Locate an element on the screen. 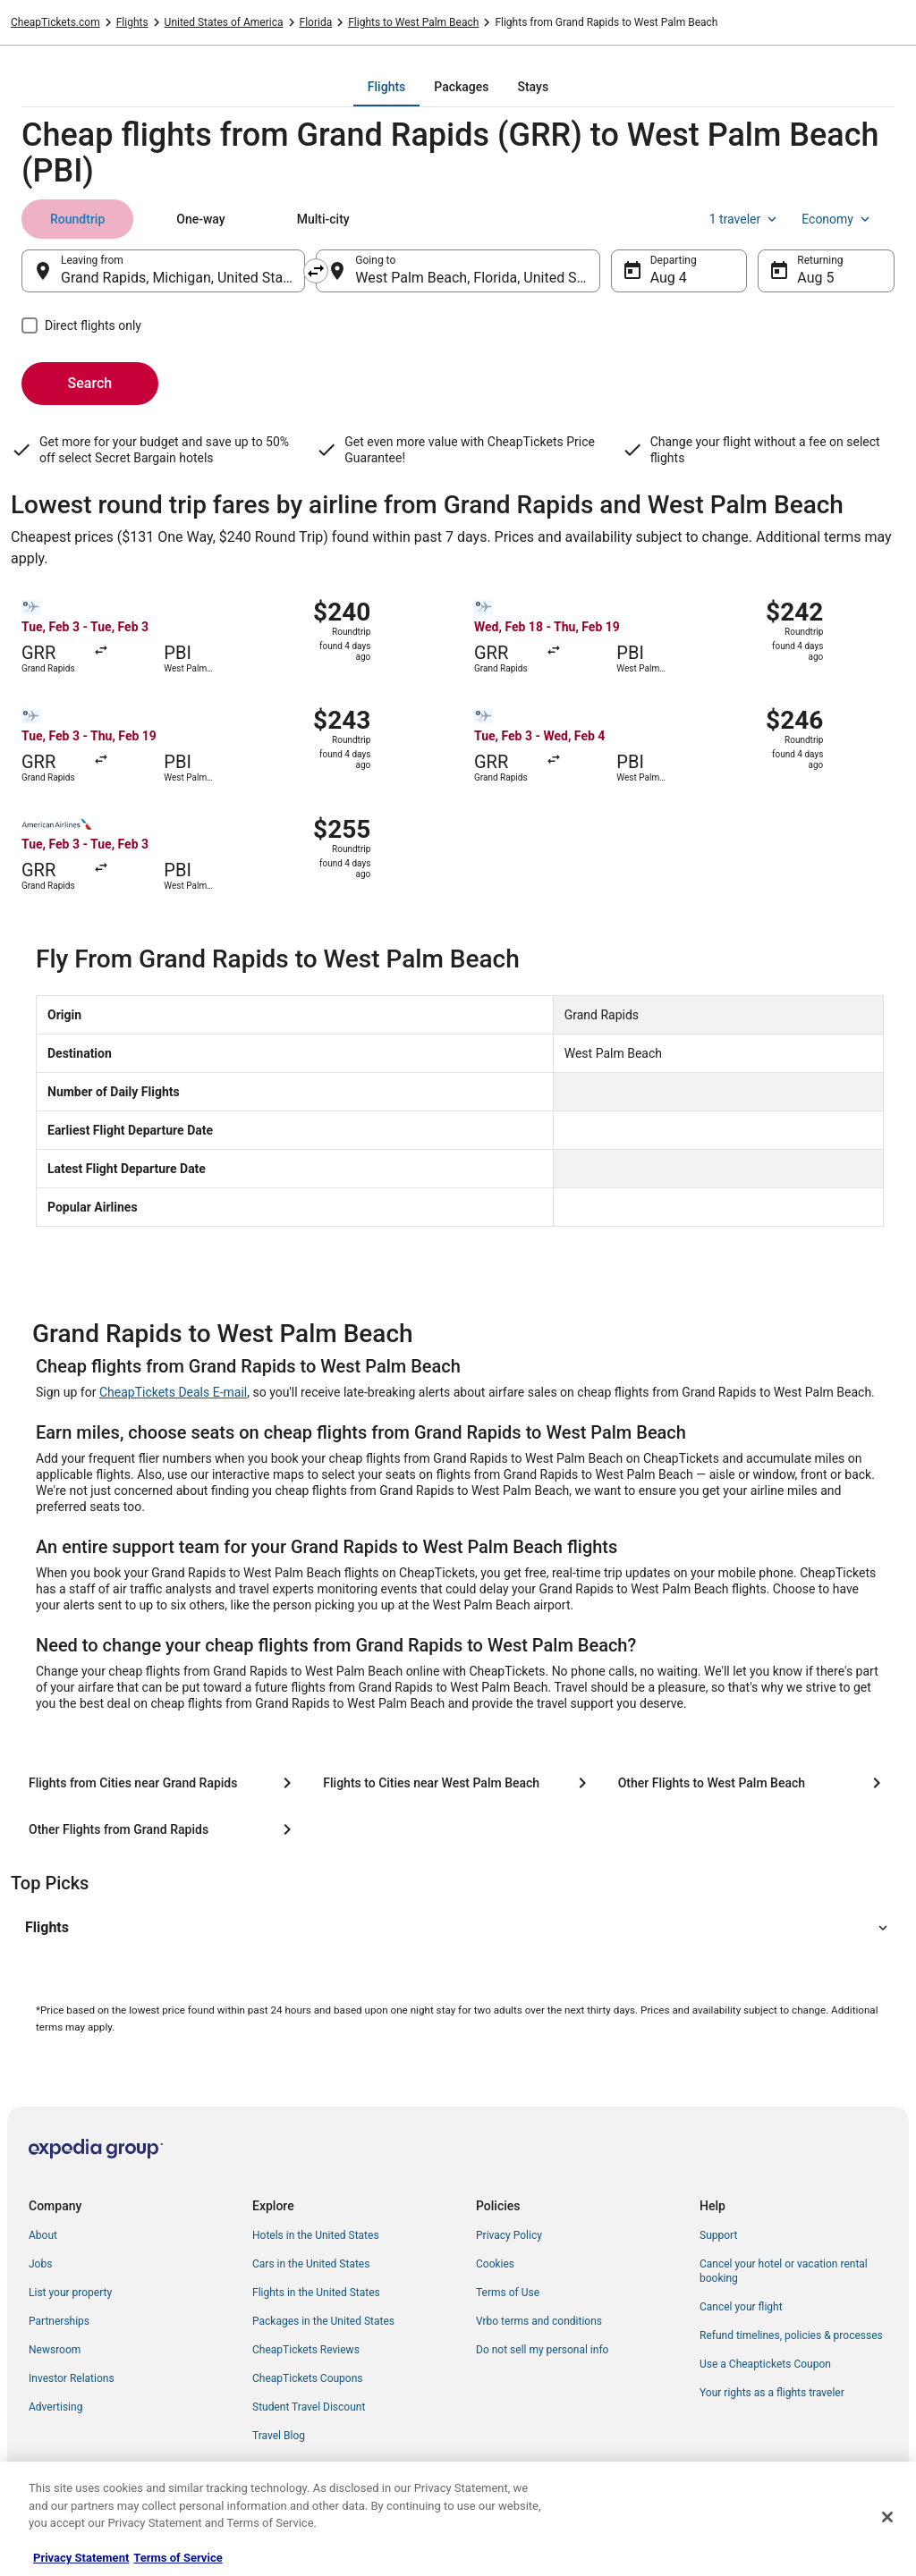  Hotels in the United States [link] is located at coordinates (315, 2235).